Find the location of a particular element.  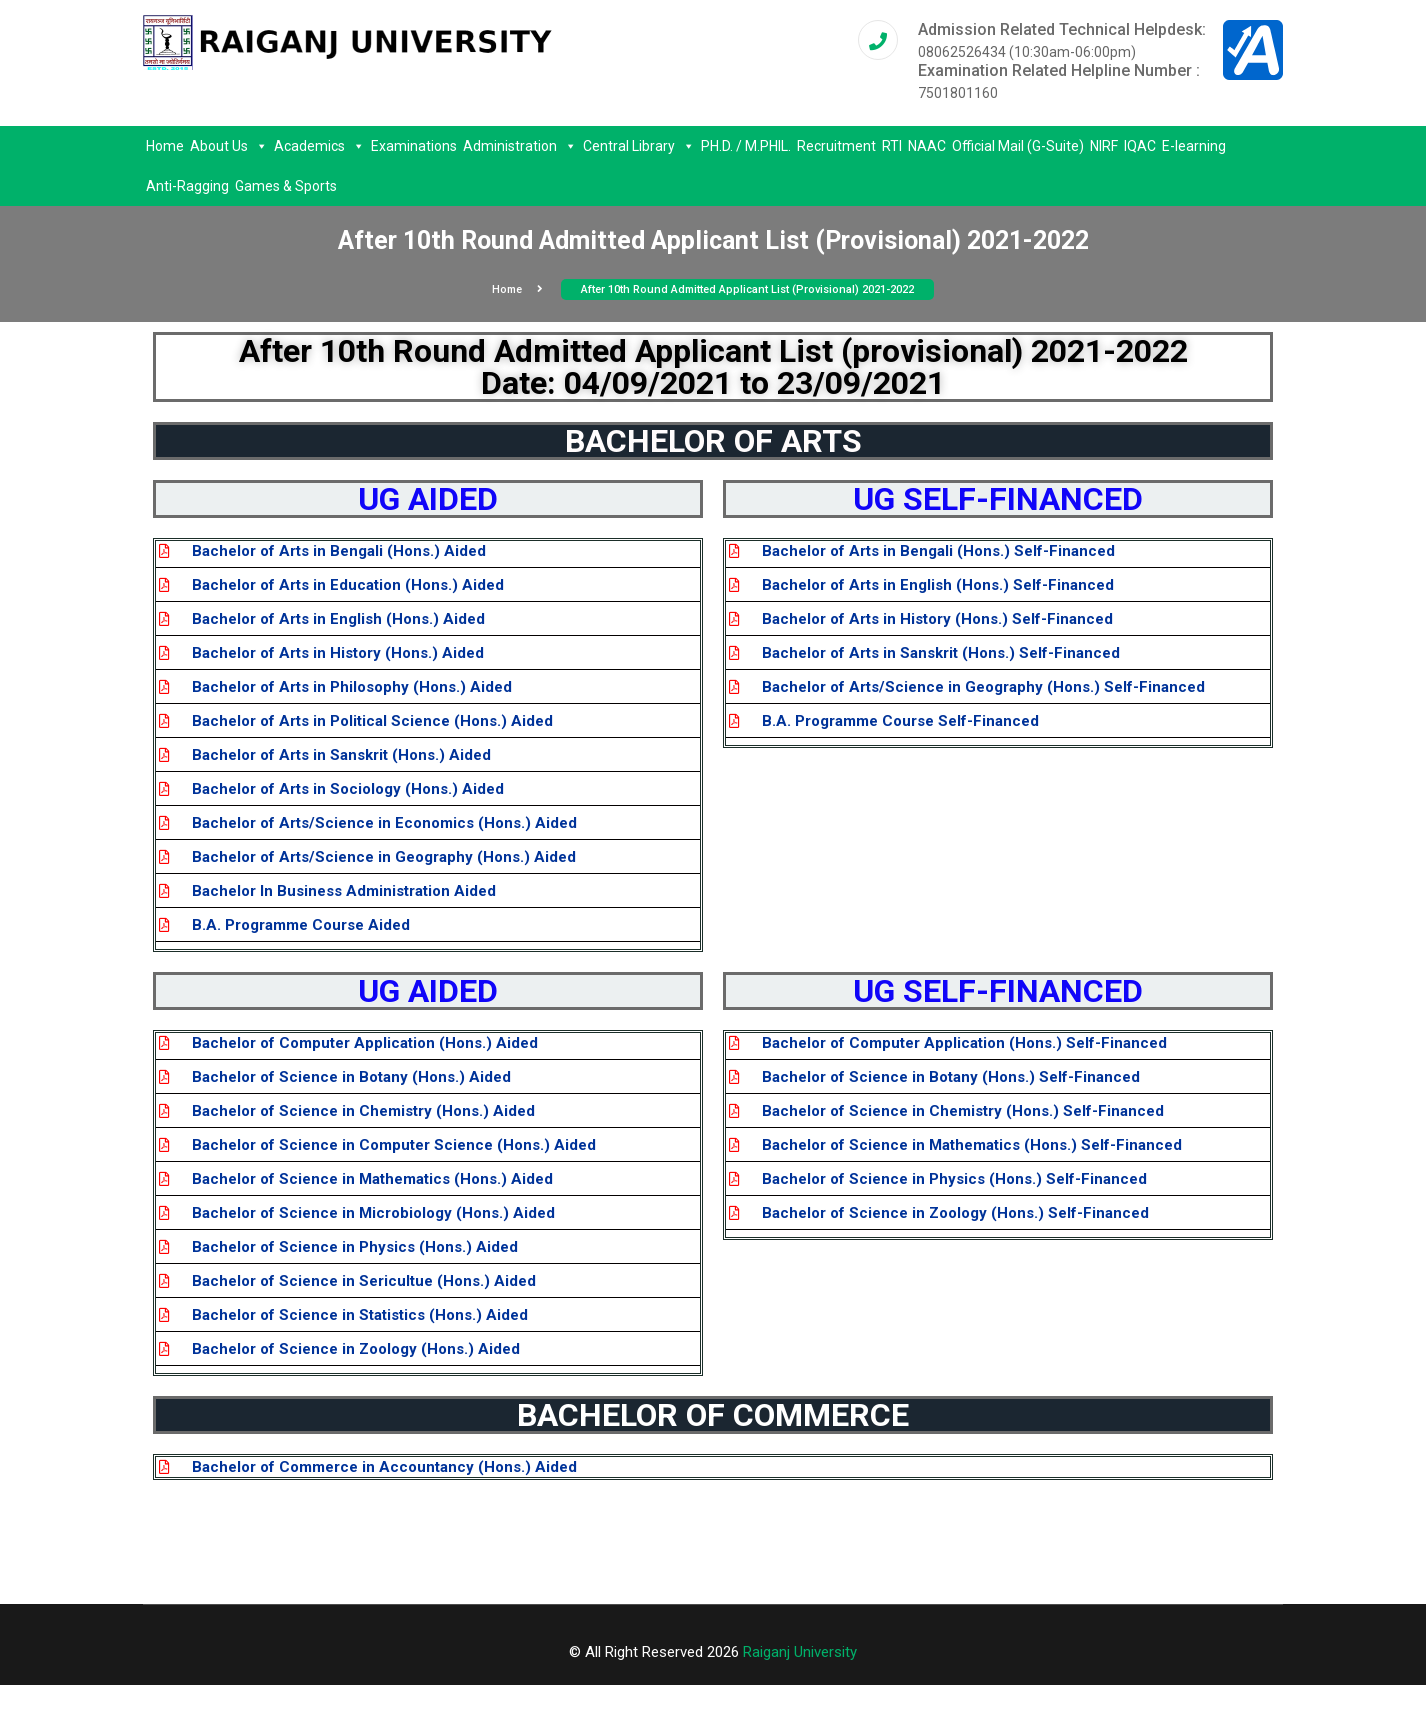

Recruitment is located at coordinates (836, 146).